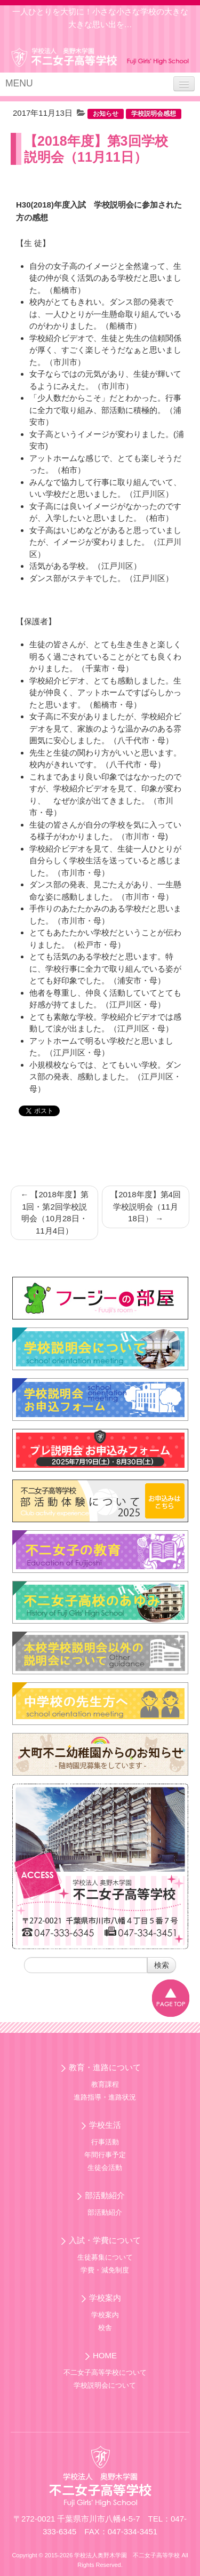 This screenshot has height=2576, width=200. What do you see at coordinates (105, 2097) in the screenshot?
I see `進路指導・進路状況` at bounding box center [105, 2097].